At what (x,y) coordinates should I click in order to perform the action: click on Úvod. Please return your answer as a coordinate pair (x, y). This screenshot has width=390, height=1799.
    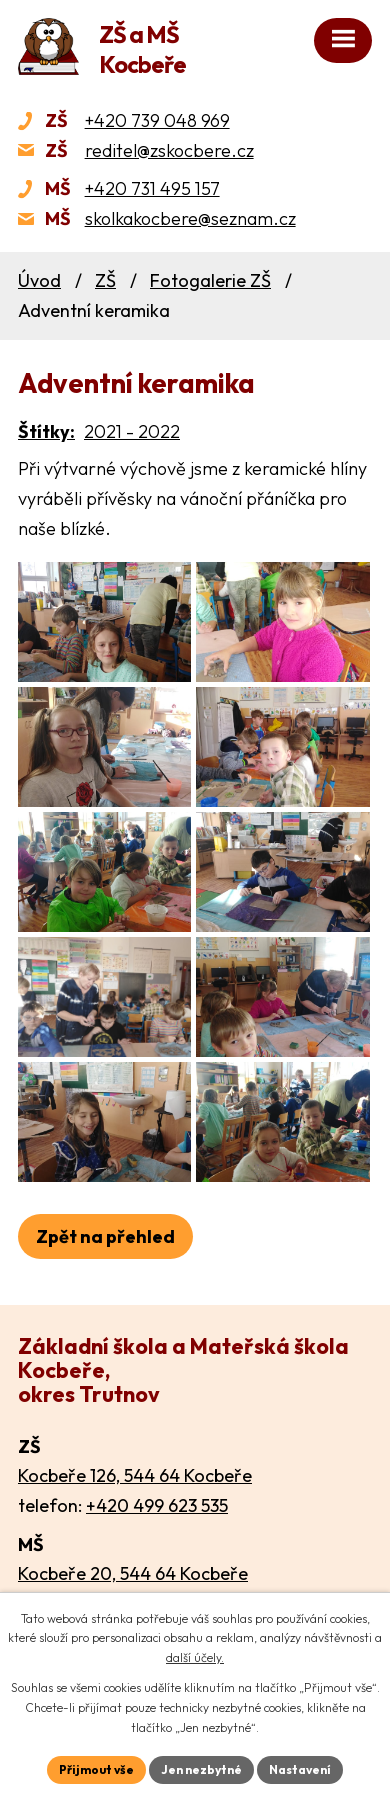
    Looking at the image, I should click on (39, 280).